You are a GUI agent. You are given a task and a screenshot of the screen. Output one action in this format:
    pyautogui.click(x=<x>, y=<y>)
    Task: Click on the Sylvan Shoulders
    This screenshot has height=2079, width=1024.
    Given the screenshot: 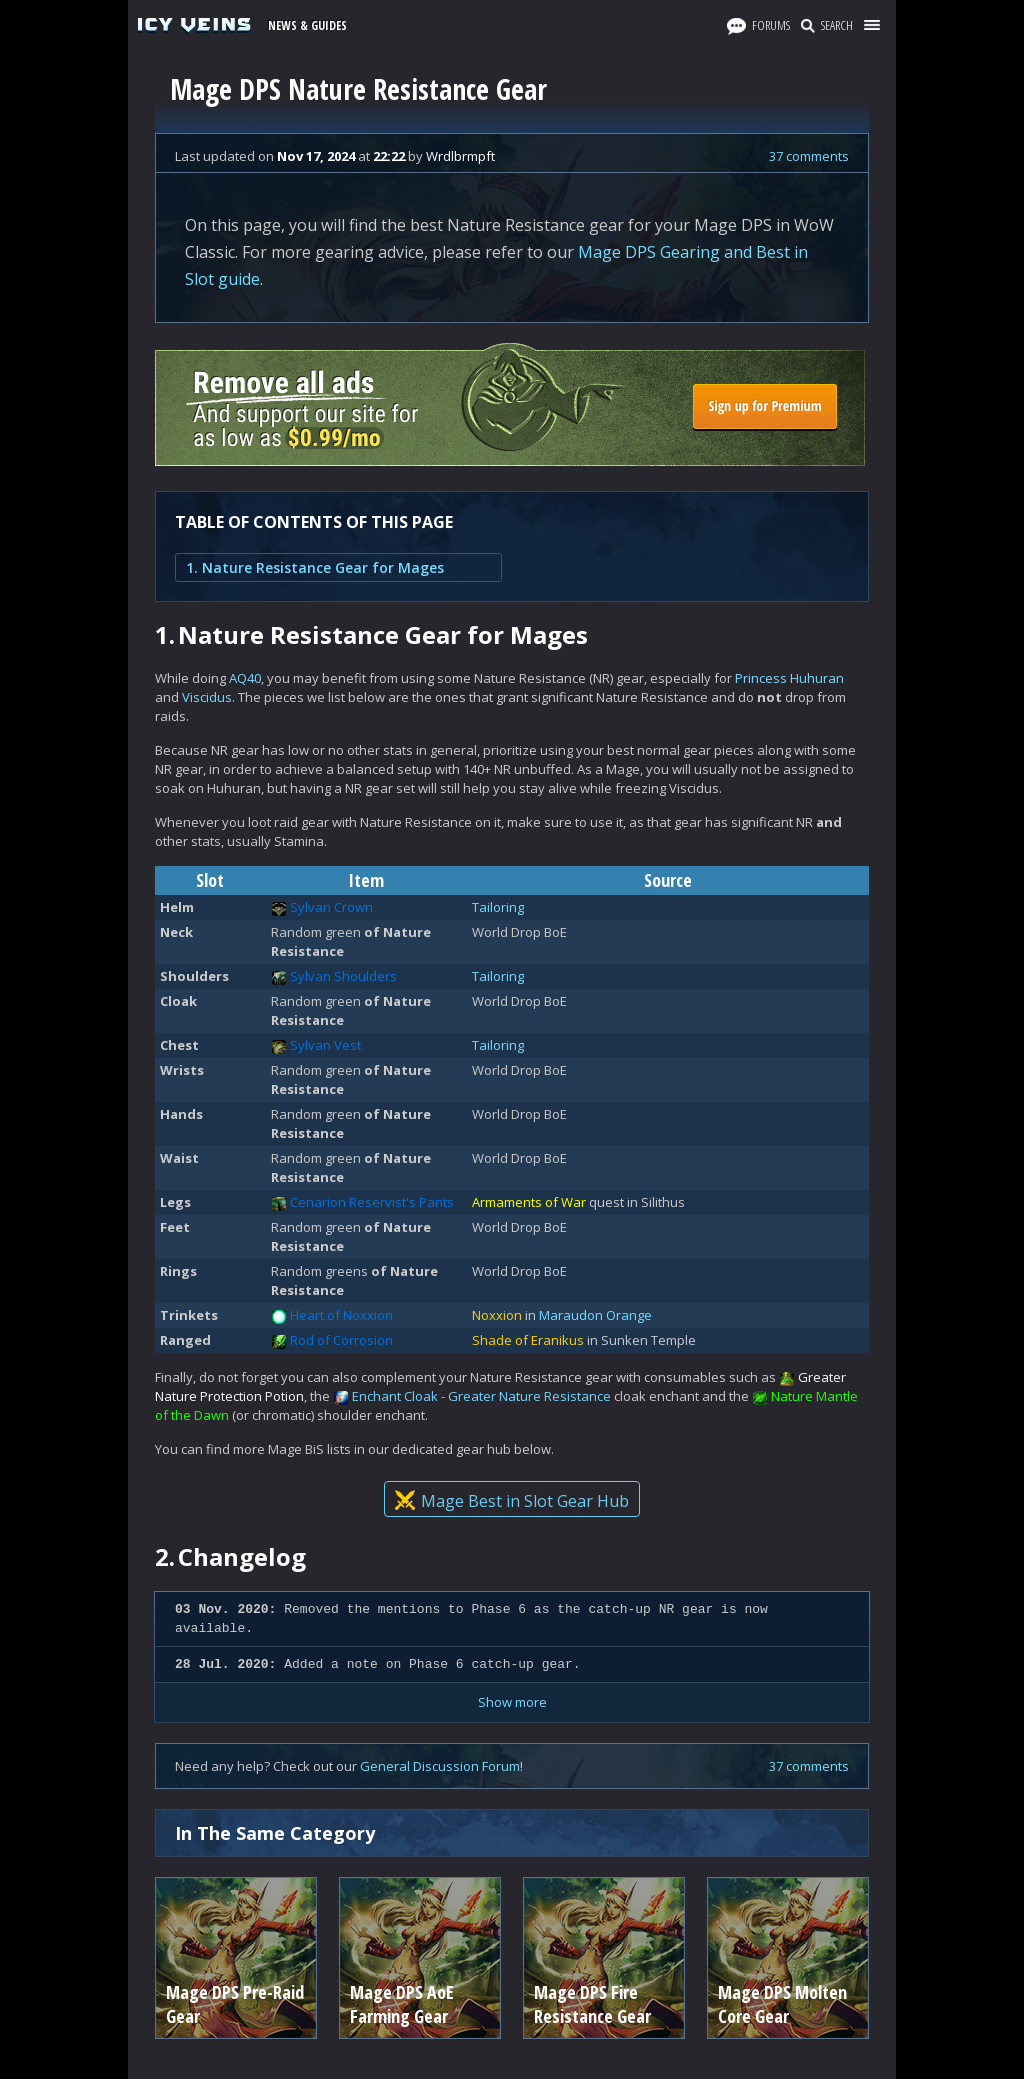 What is the action you would take?
    pyautogui.click(x=343, y=976)
    